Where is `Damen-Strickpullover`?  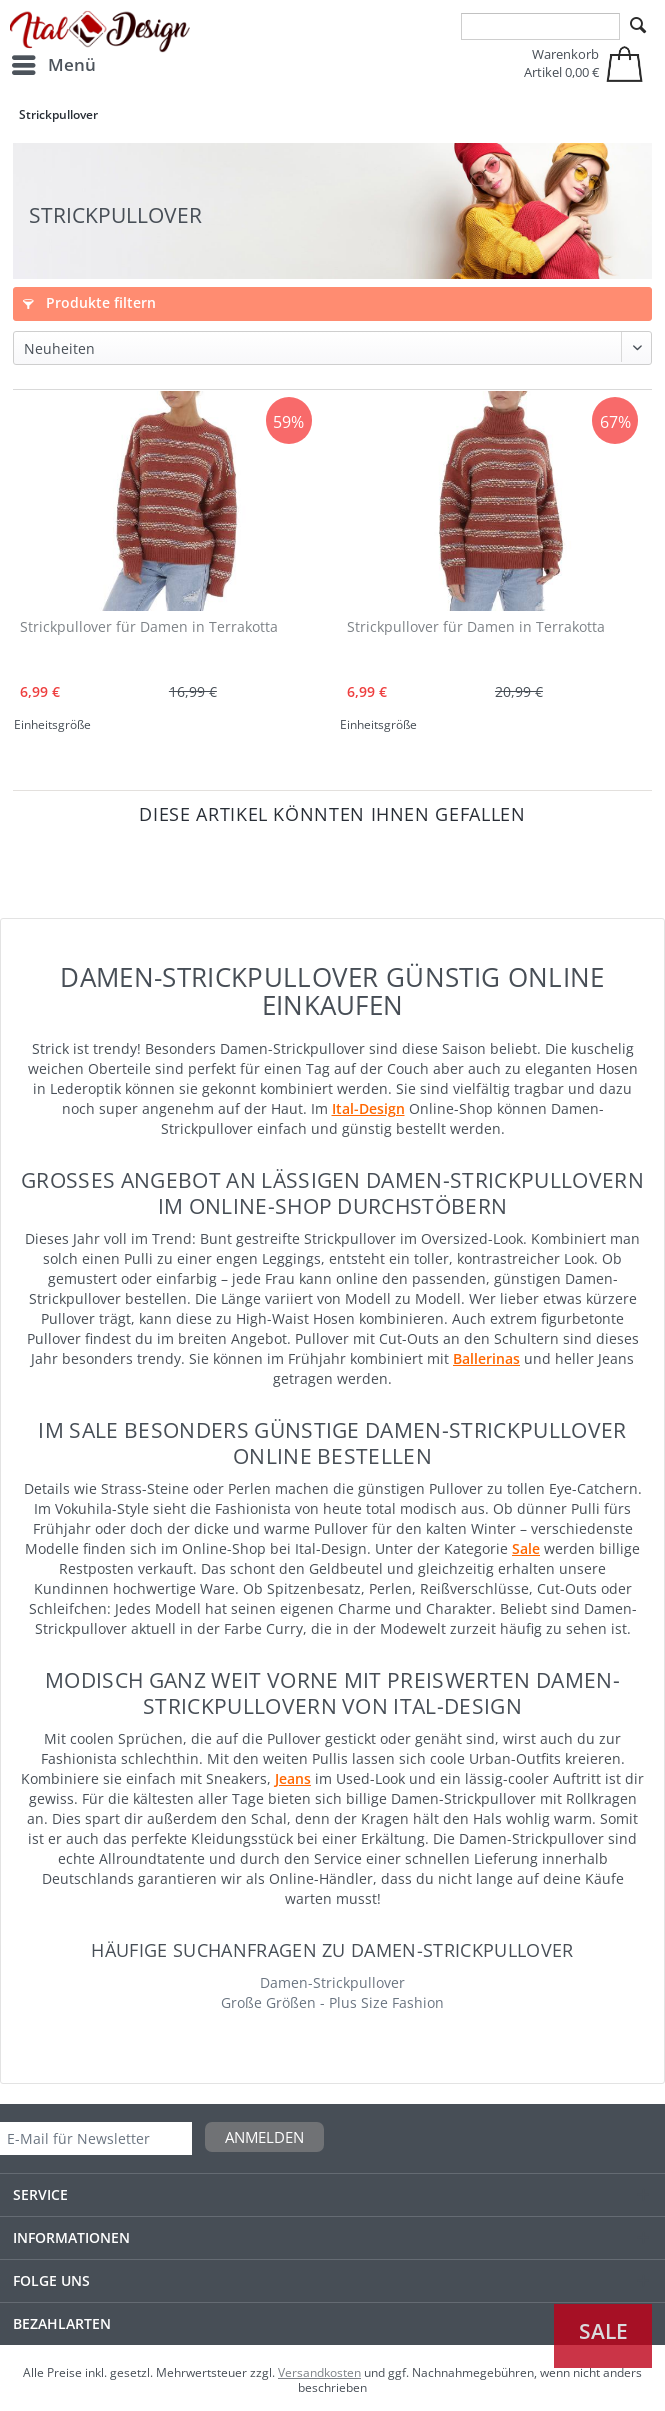 Damen-Strickpullover is located at coordinates (332, 1982).